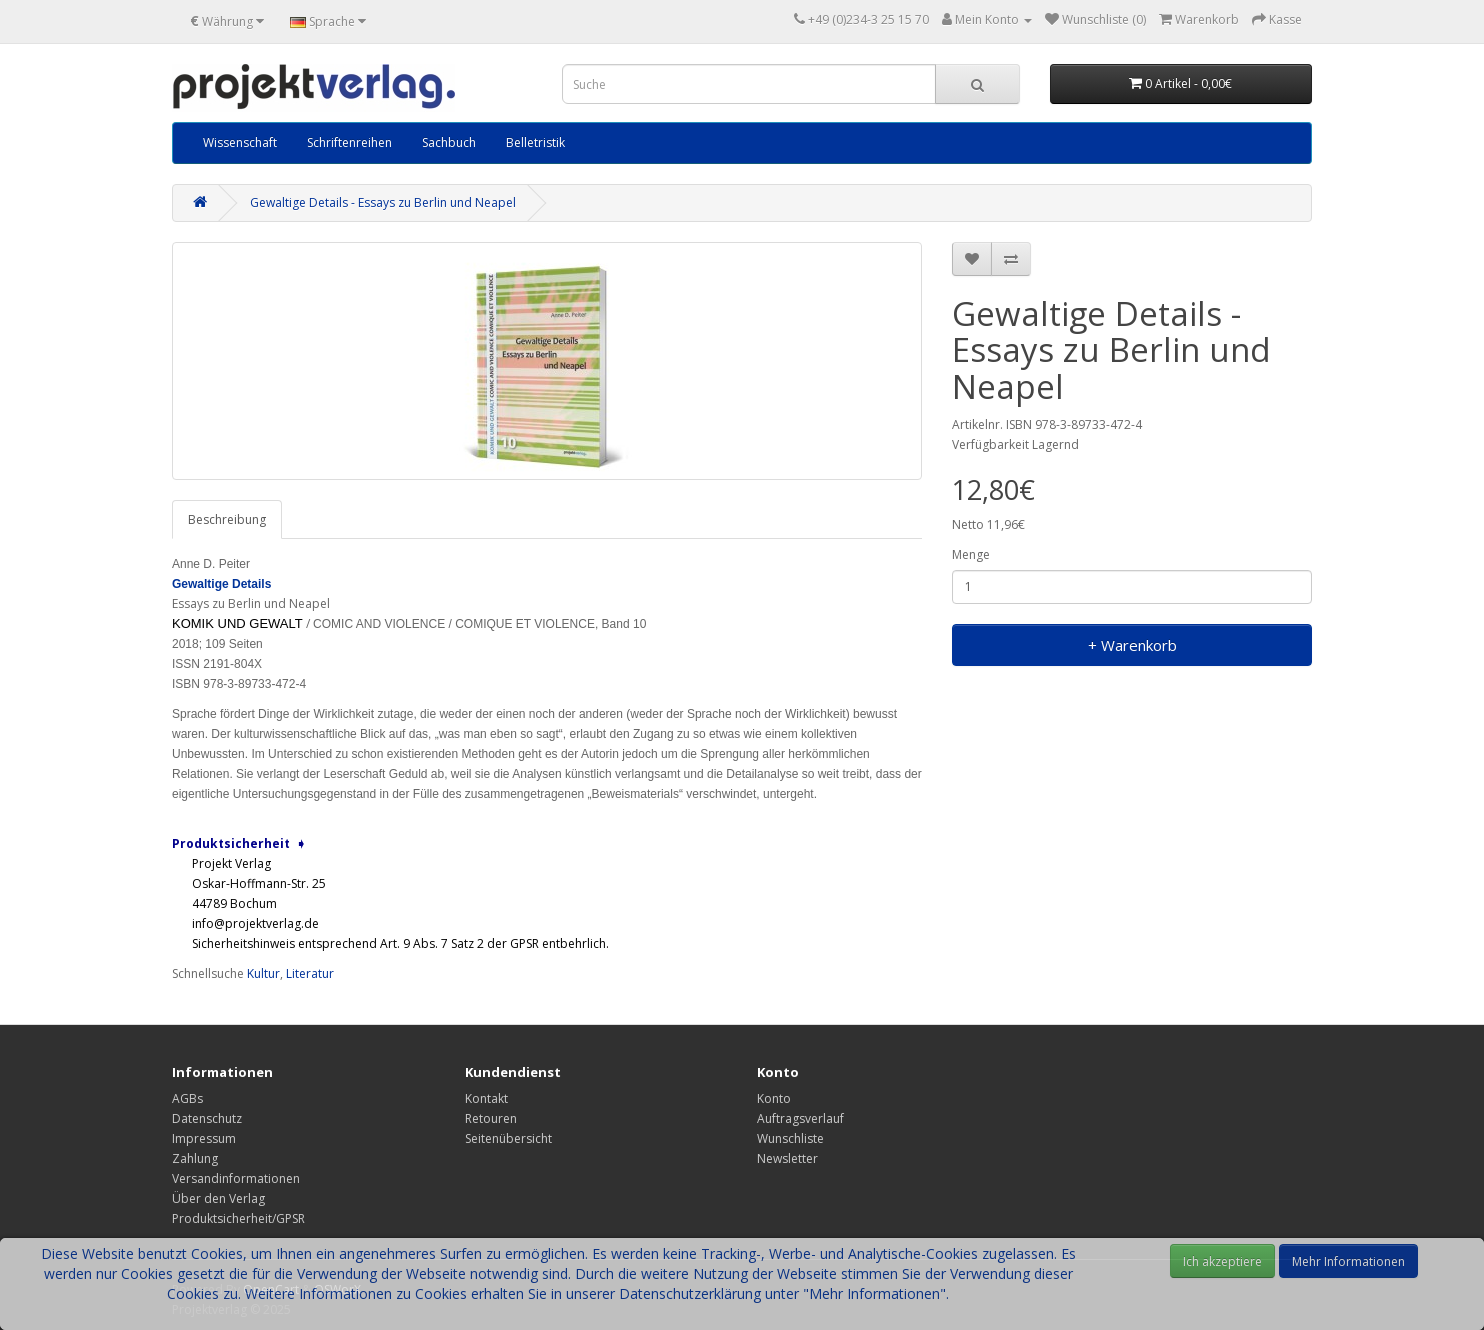  Describe the element at coordinates (310, 973) in the screenshot. I see `Literatur` at that location.